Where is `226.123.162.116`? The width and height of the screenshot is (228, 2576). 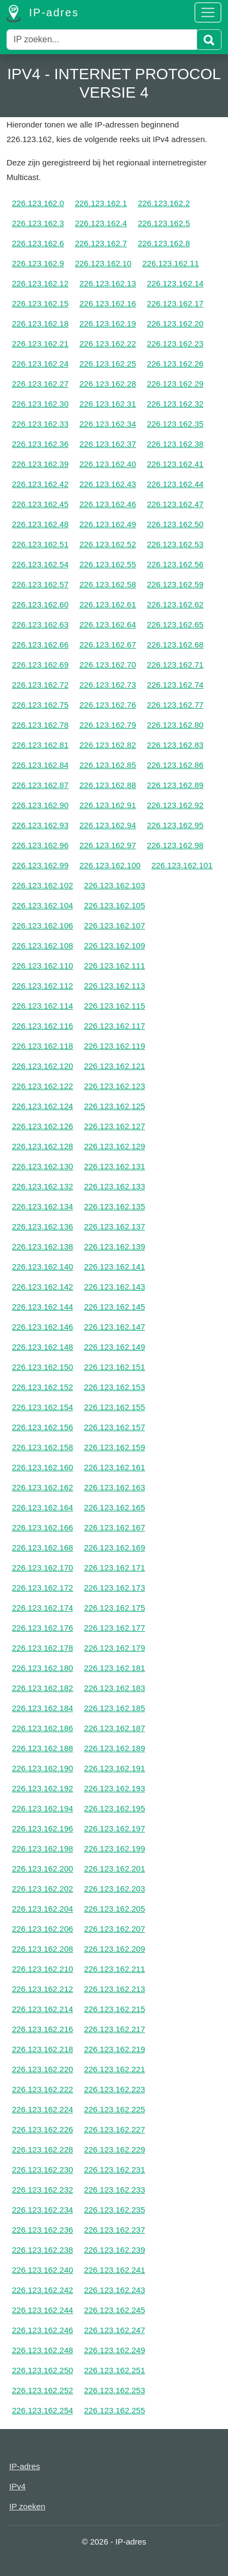
226.123.162.116 is located at coordinates (42, 1025).